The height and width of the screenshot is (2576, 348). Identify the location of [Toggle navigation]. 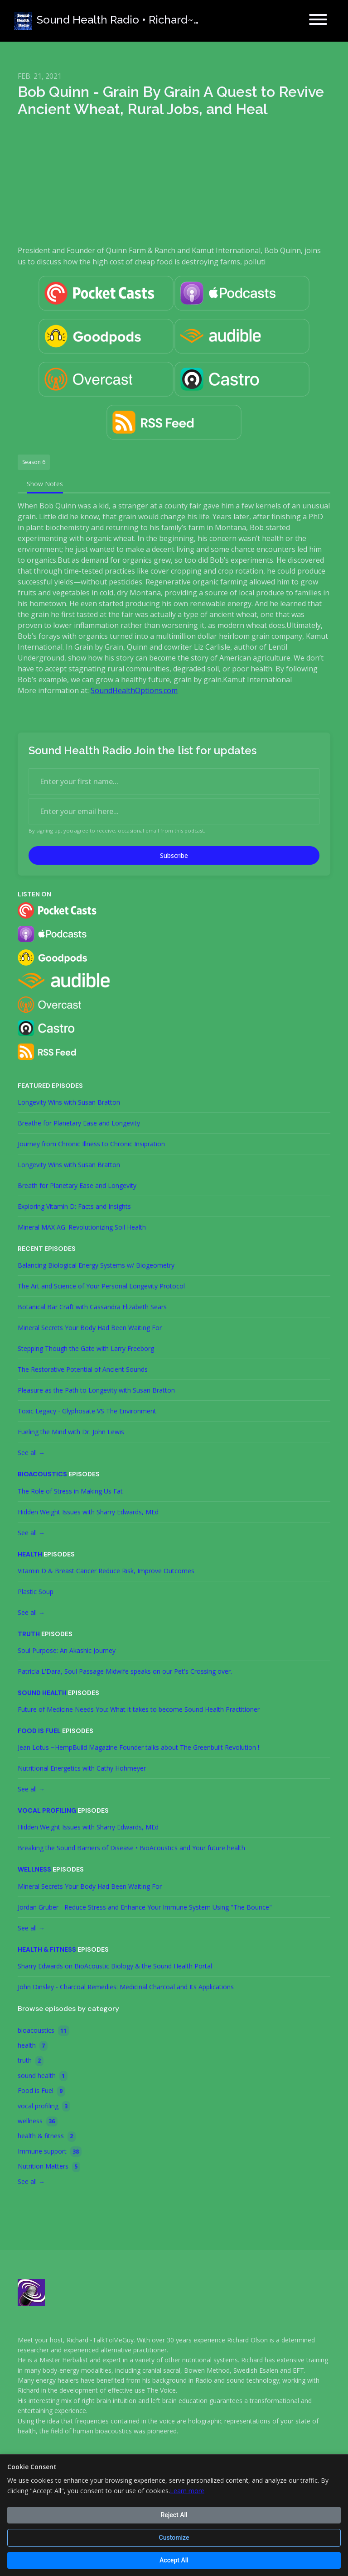
(318, 20).